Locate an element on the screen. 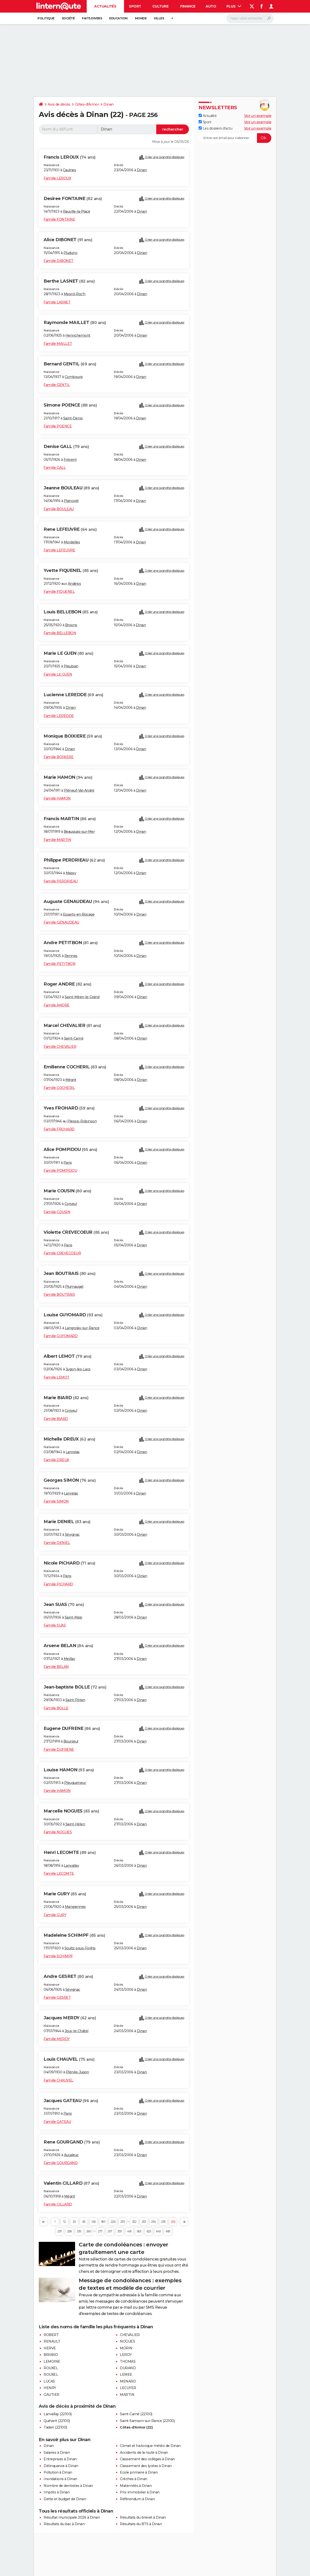 This screenshot has width=310, height=2576. Saint-Carné is located at coordinates (74, 1038).